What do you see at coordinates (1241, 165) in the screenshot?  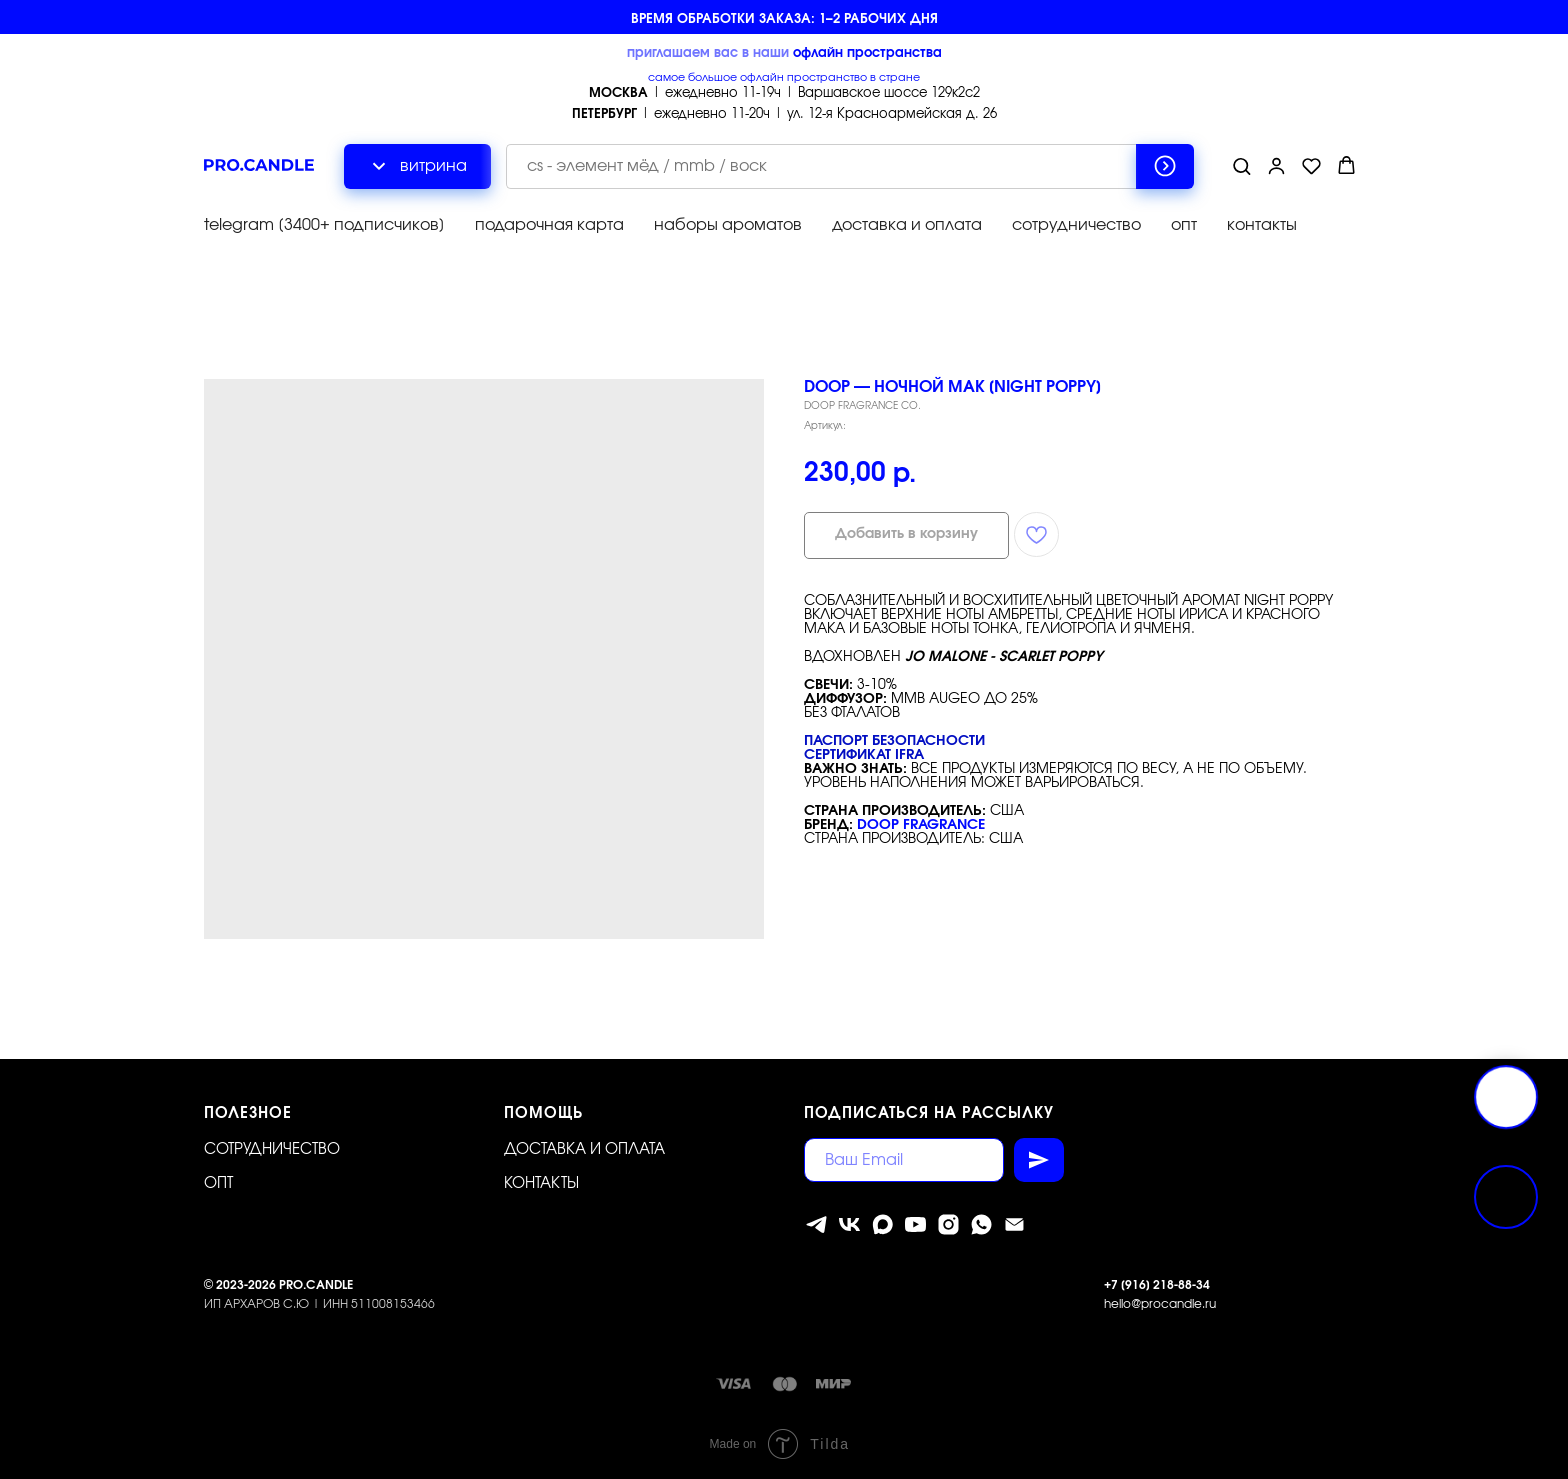 I see `[button]` at bounding box center [1241, 165].